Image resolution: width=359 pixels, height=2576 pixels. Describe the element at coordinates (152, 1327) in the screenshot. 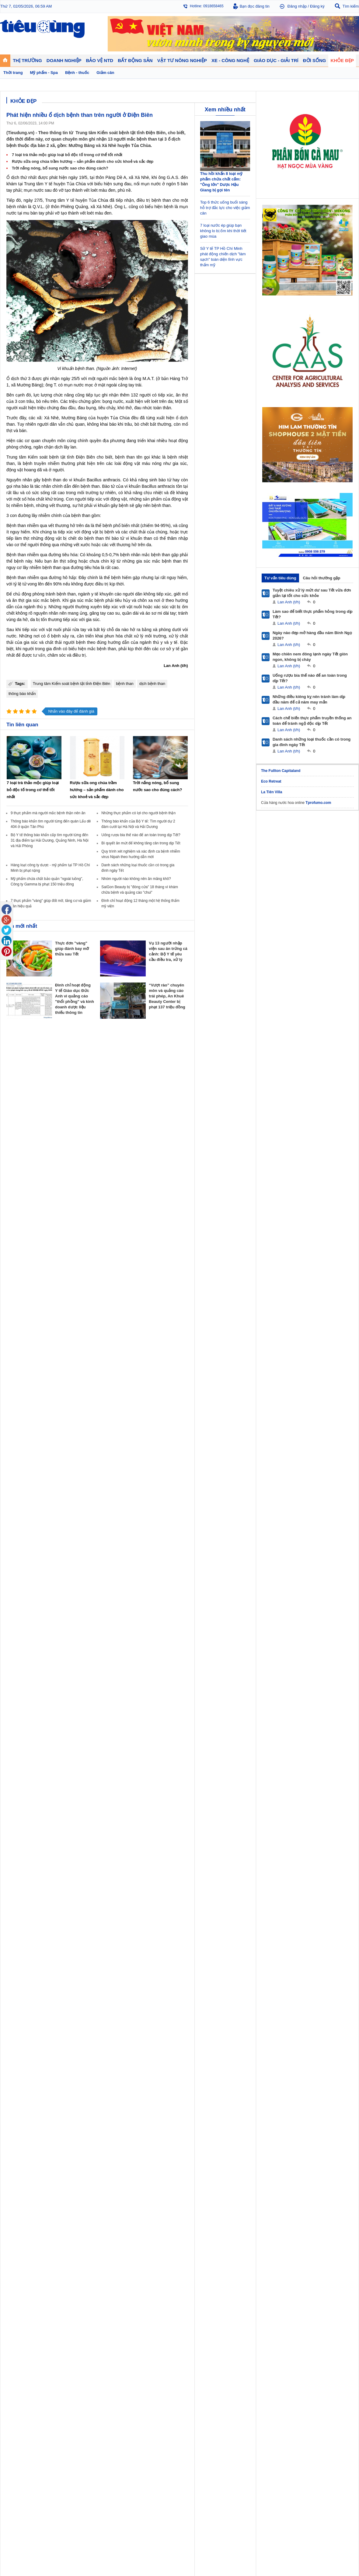

I see `Vật liệu xây dựng` at that location.